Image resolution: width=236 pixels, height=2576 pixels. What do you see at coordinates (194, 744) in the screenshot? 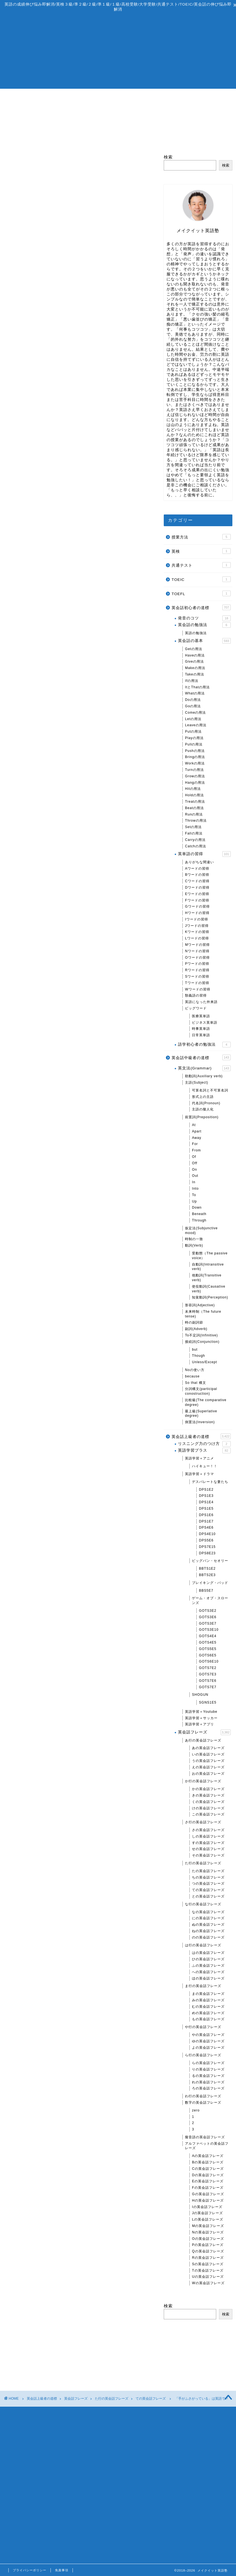
I see `Pullの用法` at bounding box center [194, 744].